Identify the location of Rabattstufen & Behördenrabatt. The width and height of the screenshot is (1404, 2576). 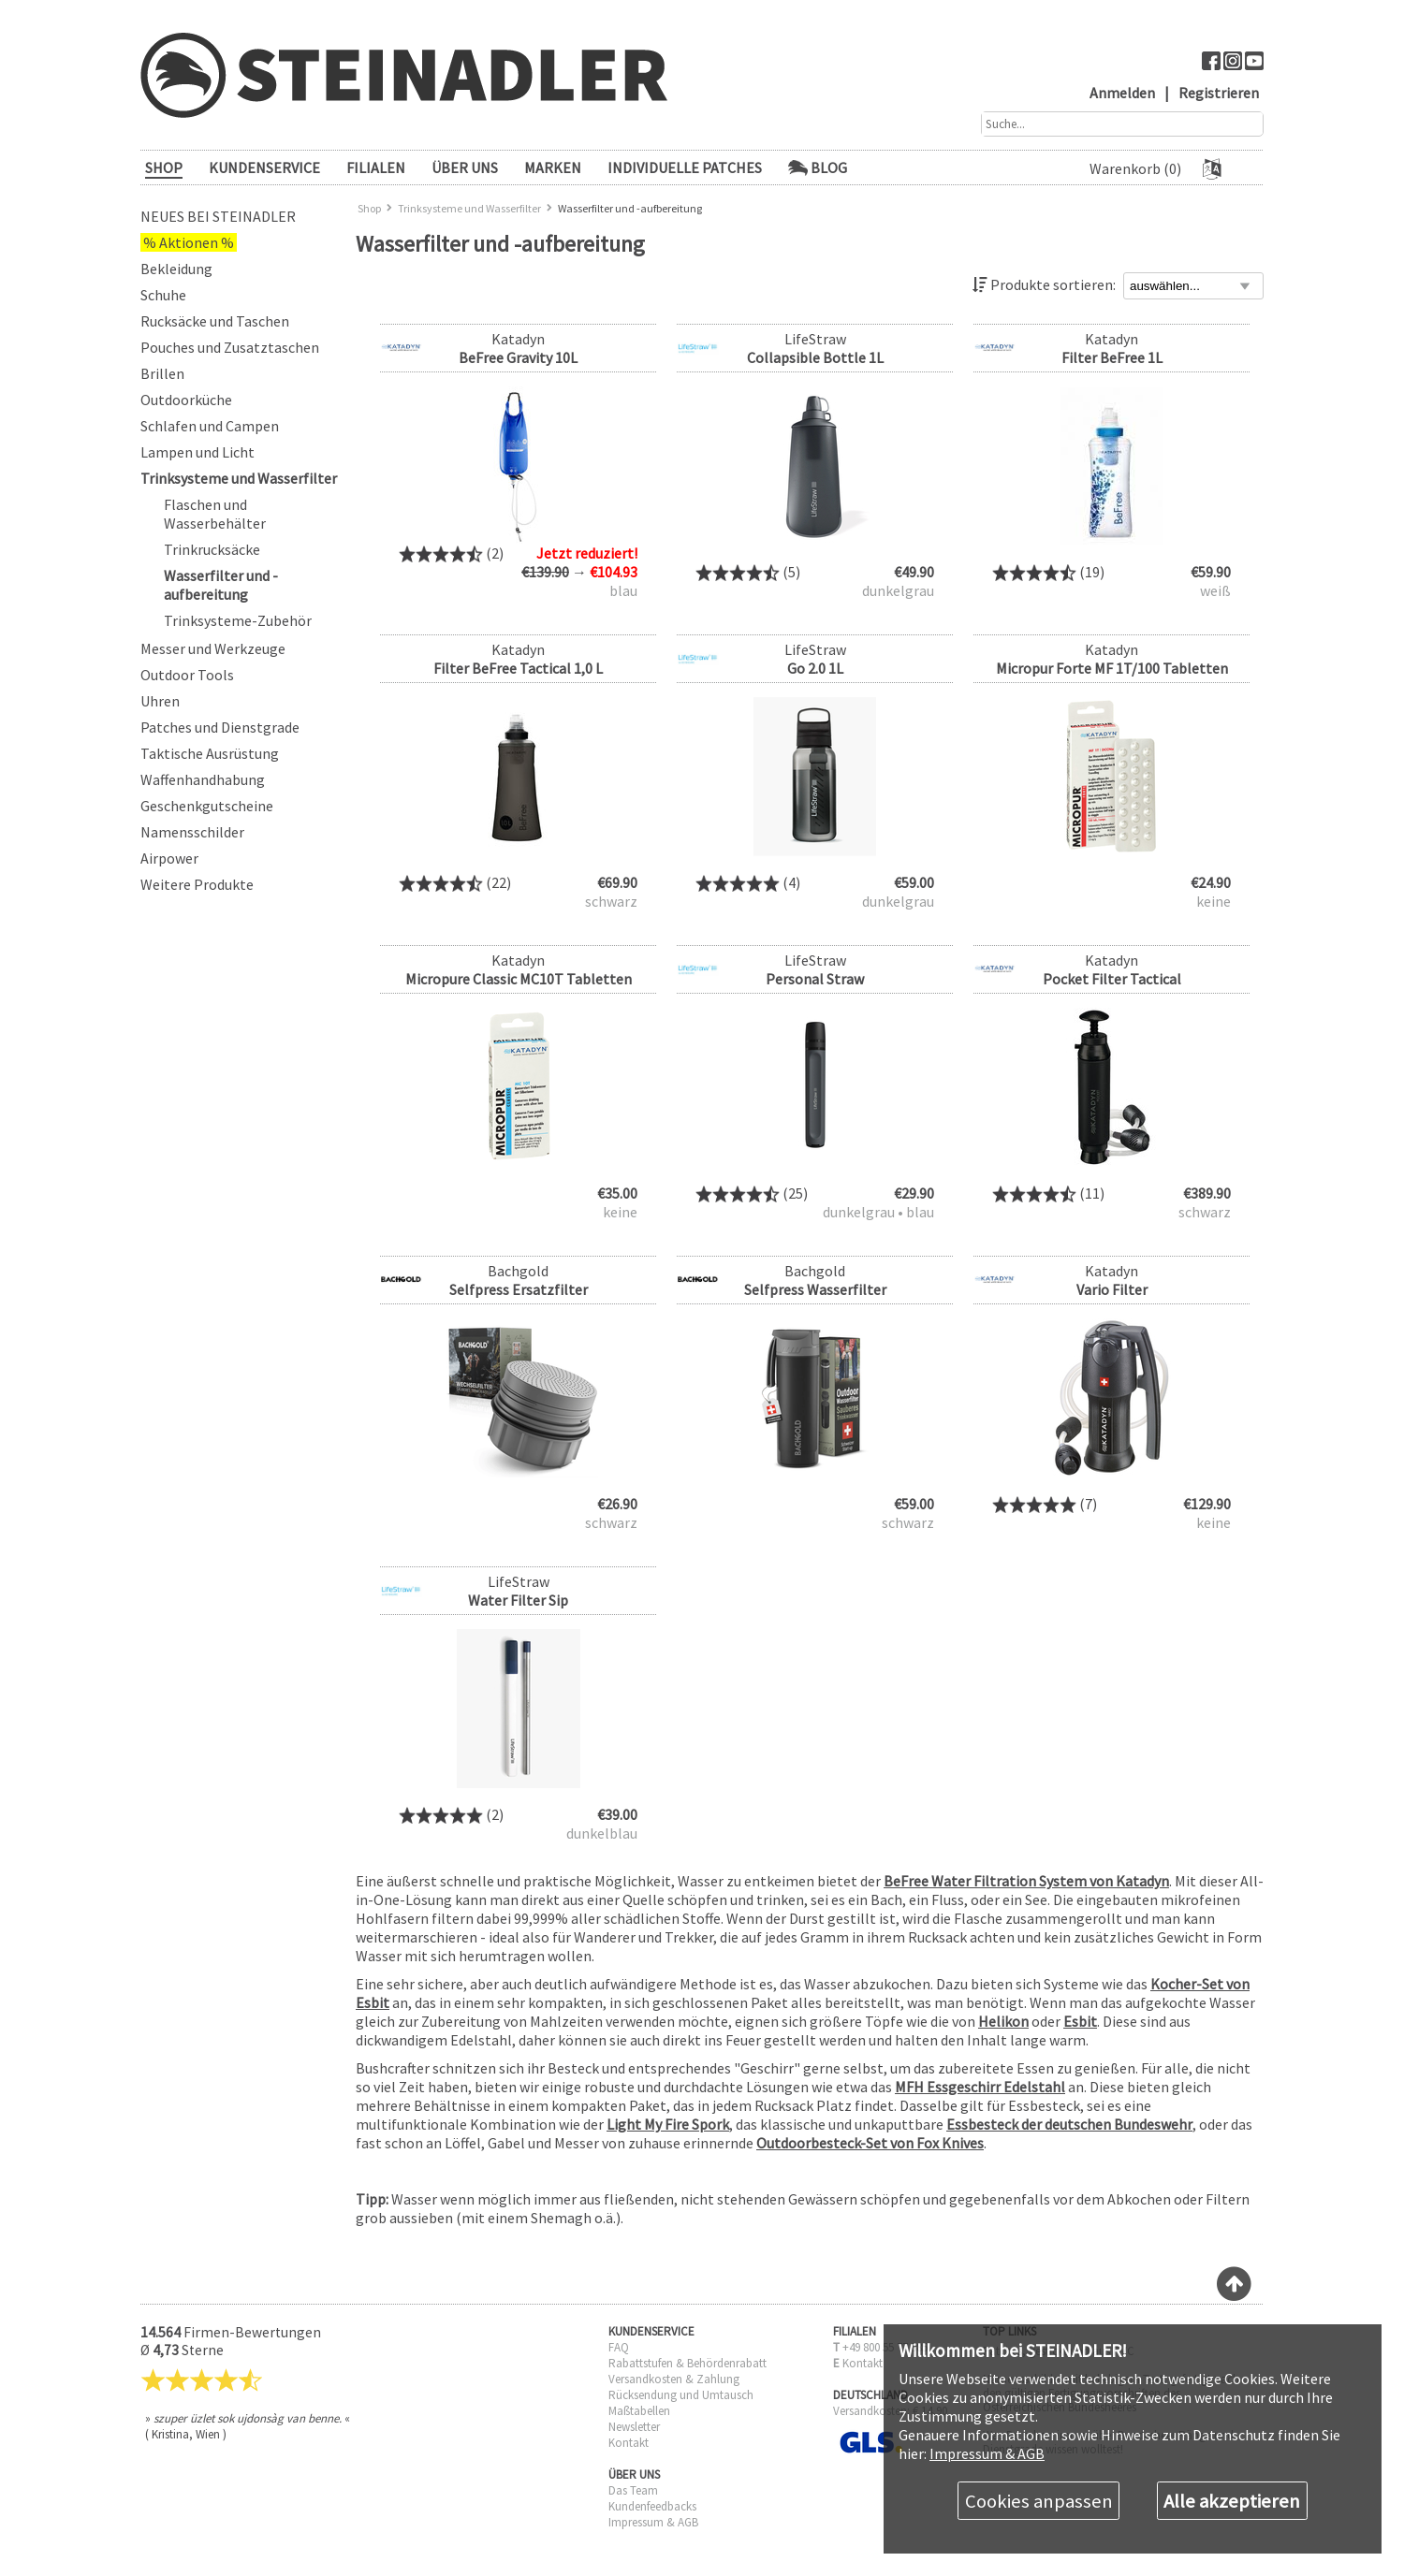
(687, 2363).